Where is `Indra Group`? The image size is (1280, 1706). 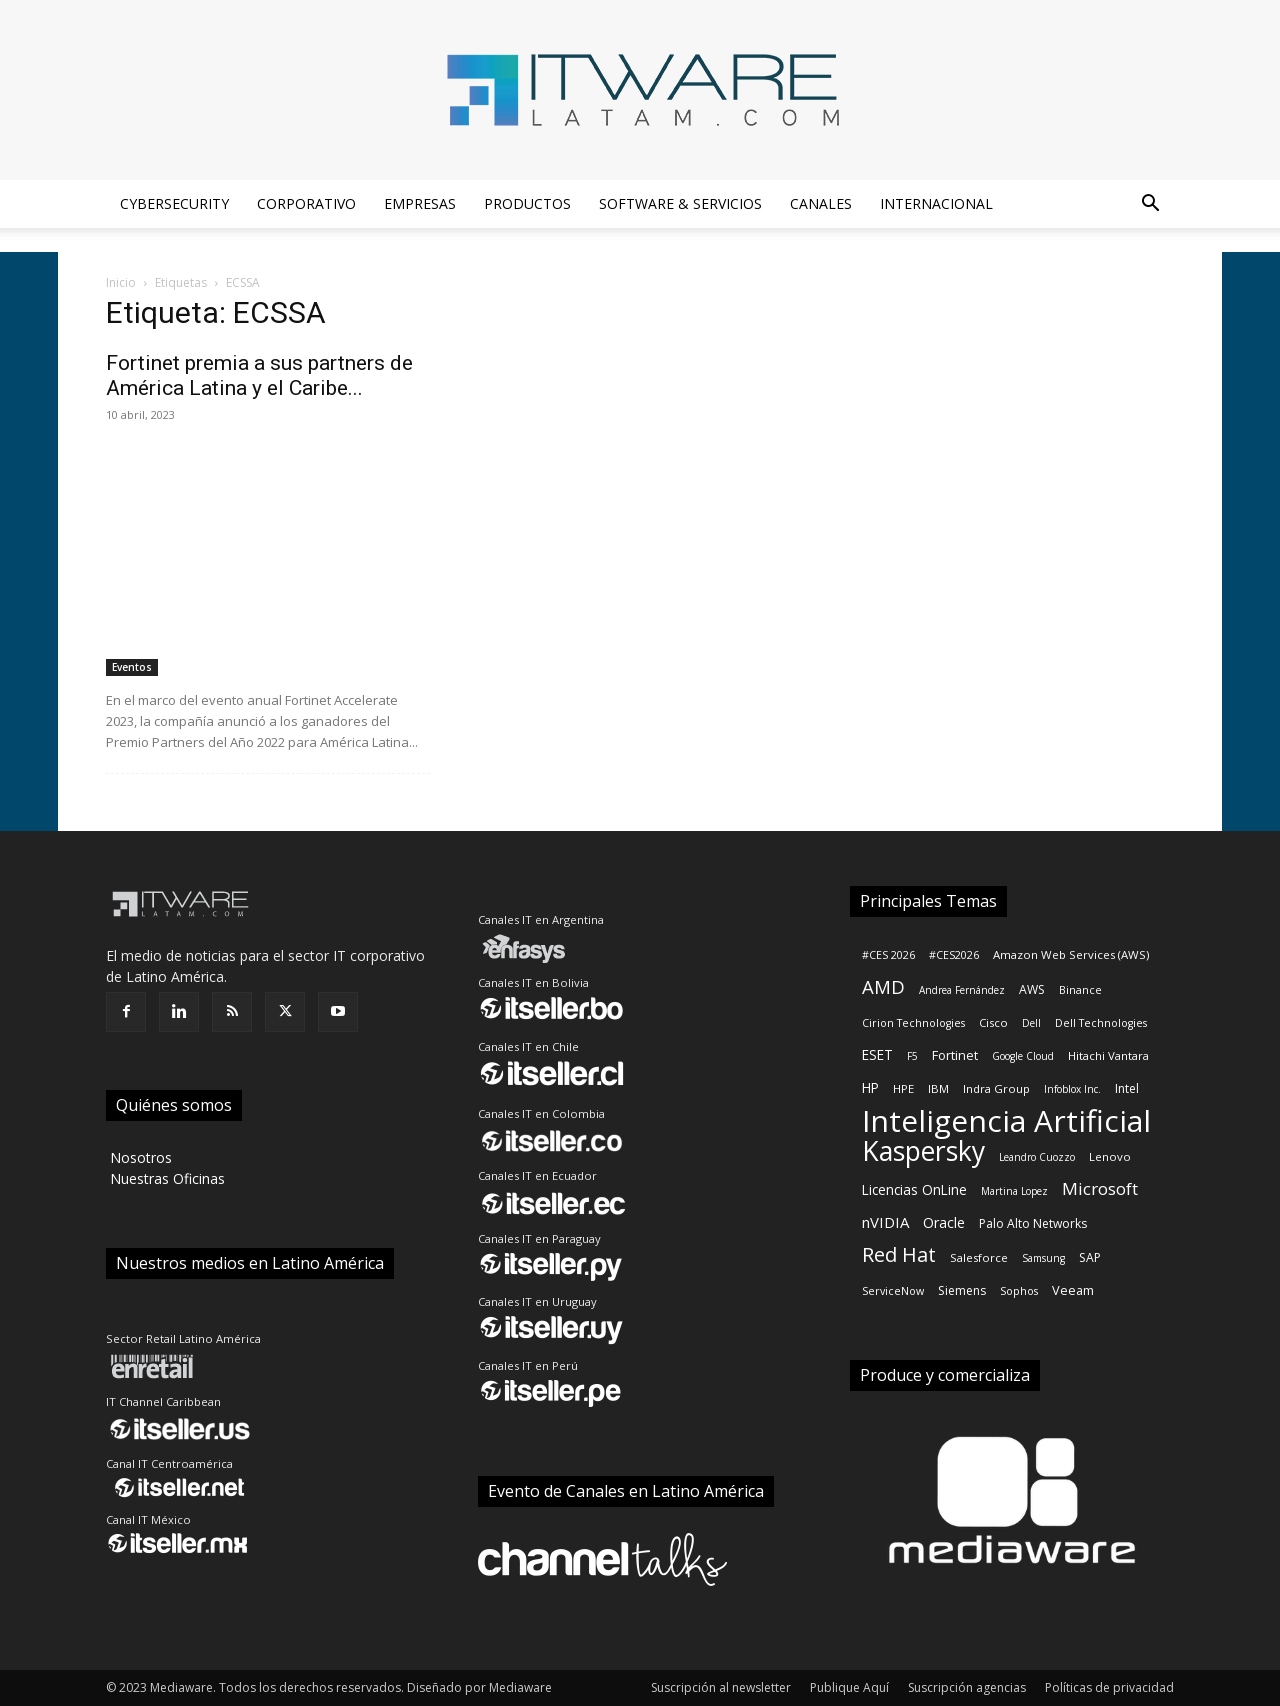
Indra Group is located at coordinates (996, 1088).